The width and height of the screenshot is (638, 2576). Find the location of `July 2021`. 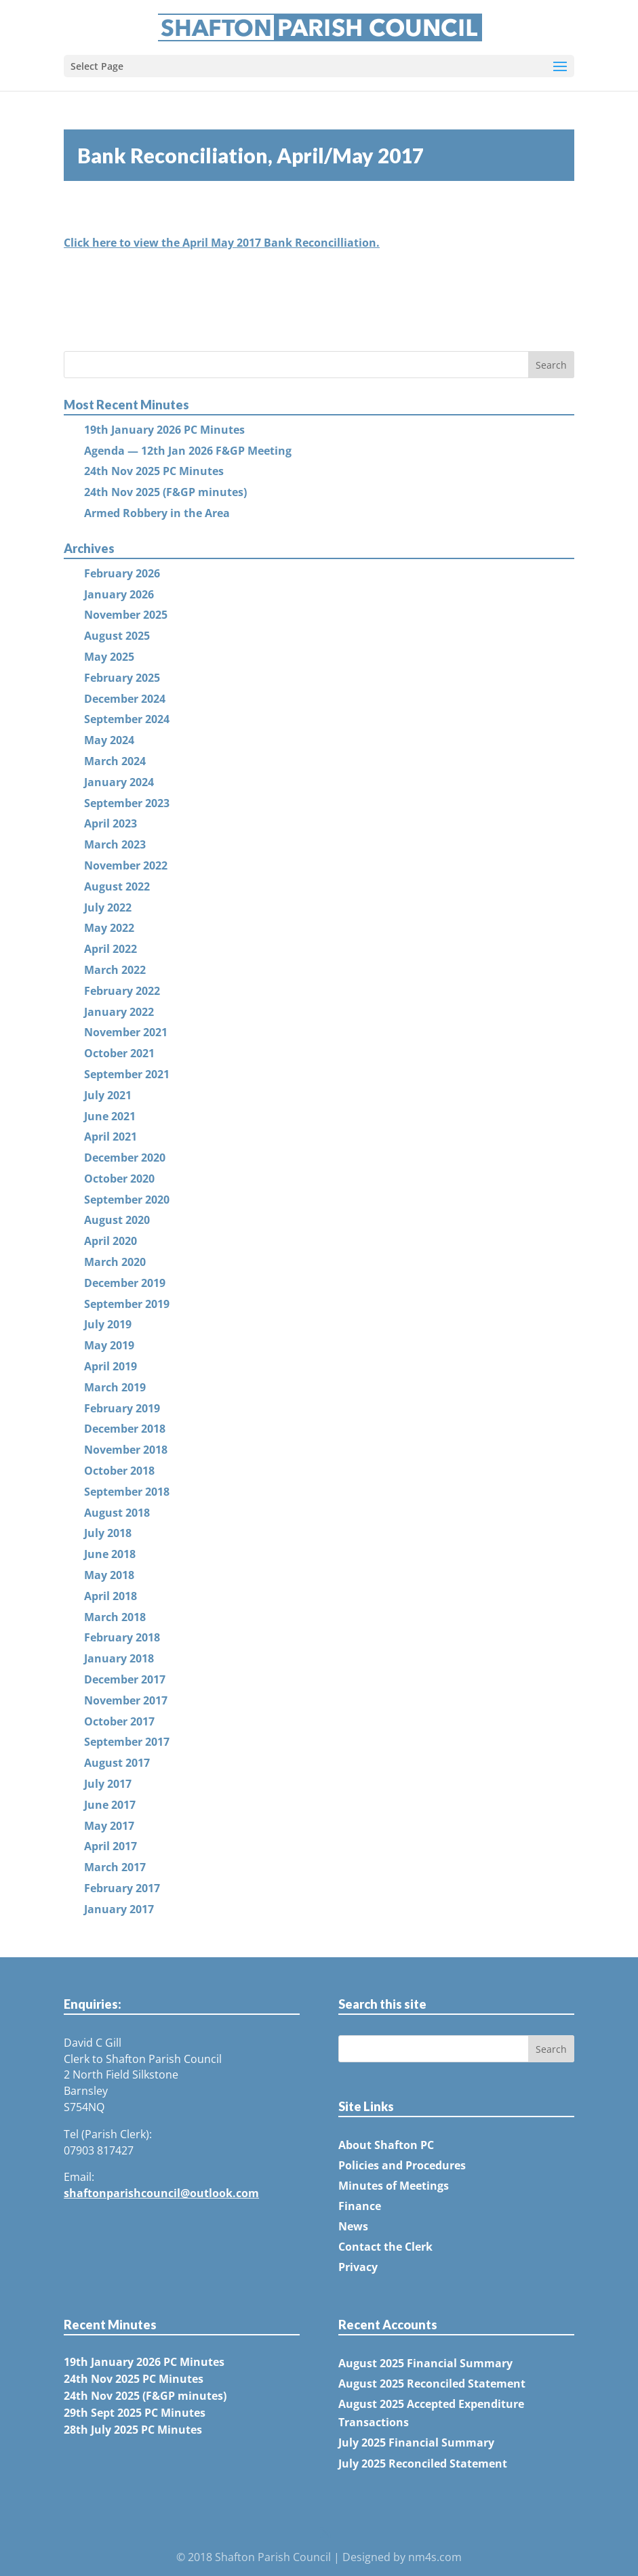

July 2021 is located at coordinates (108, 1095).